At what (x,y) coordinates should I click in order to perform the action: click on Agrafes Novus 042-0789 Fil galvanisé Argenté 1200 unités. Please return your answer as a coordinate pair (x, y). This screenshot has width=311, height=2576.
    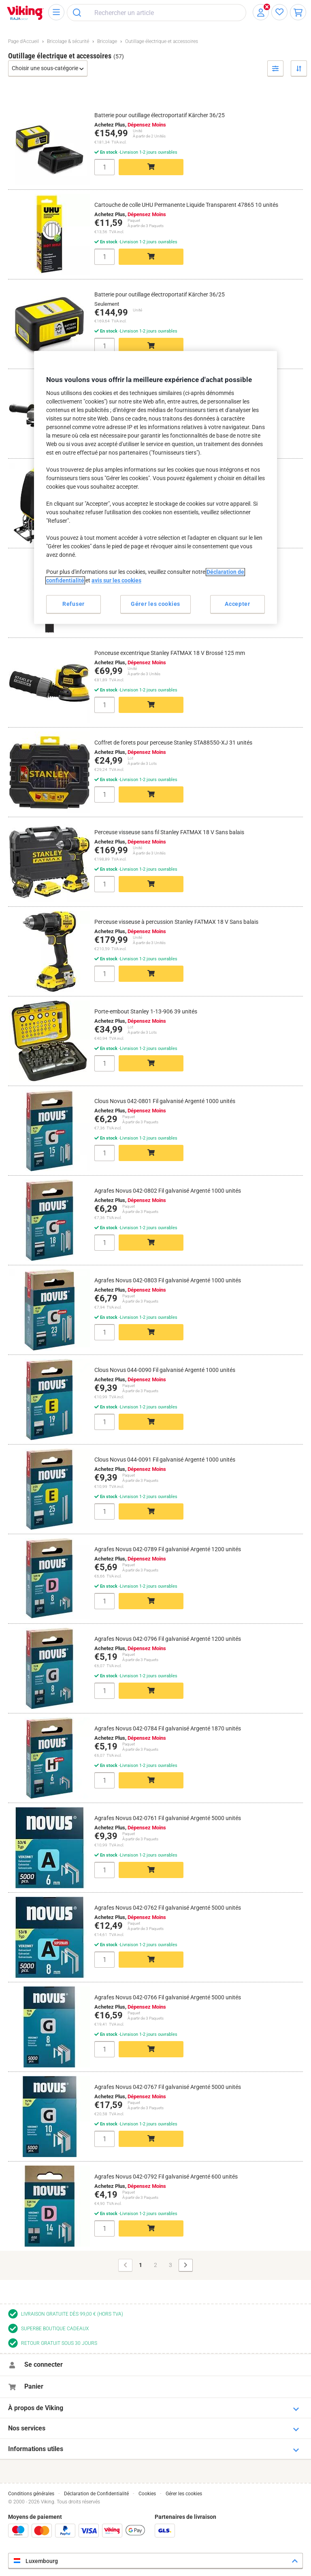
    Looking at the image, I should click on (167, 1549).